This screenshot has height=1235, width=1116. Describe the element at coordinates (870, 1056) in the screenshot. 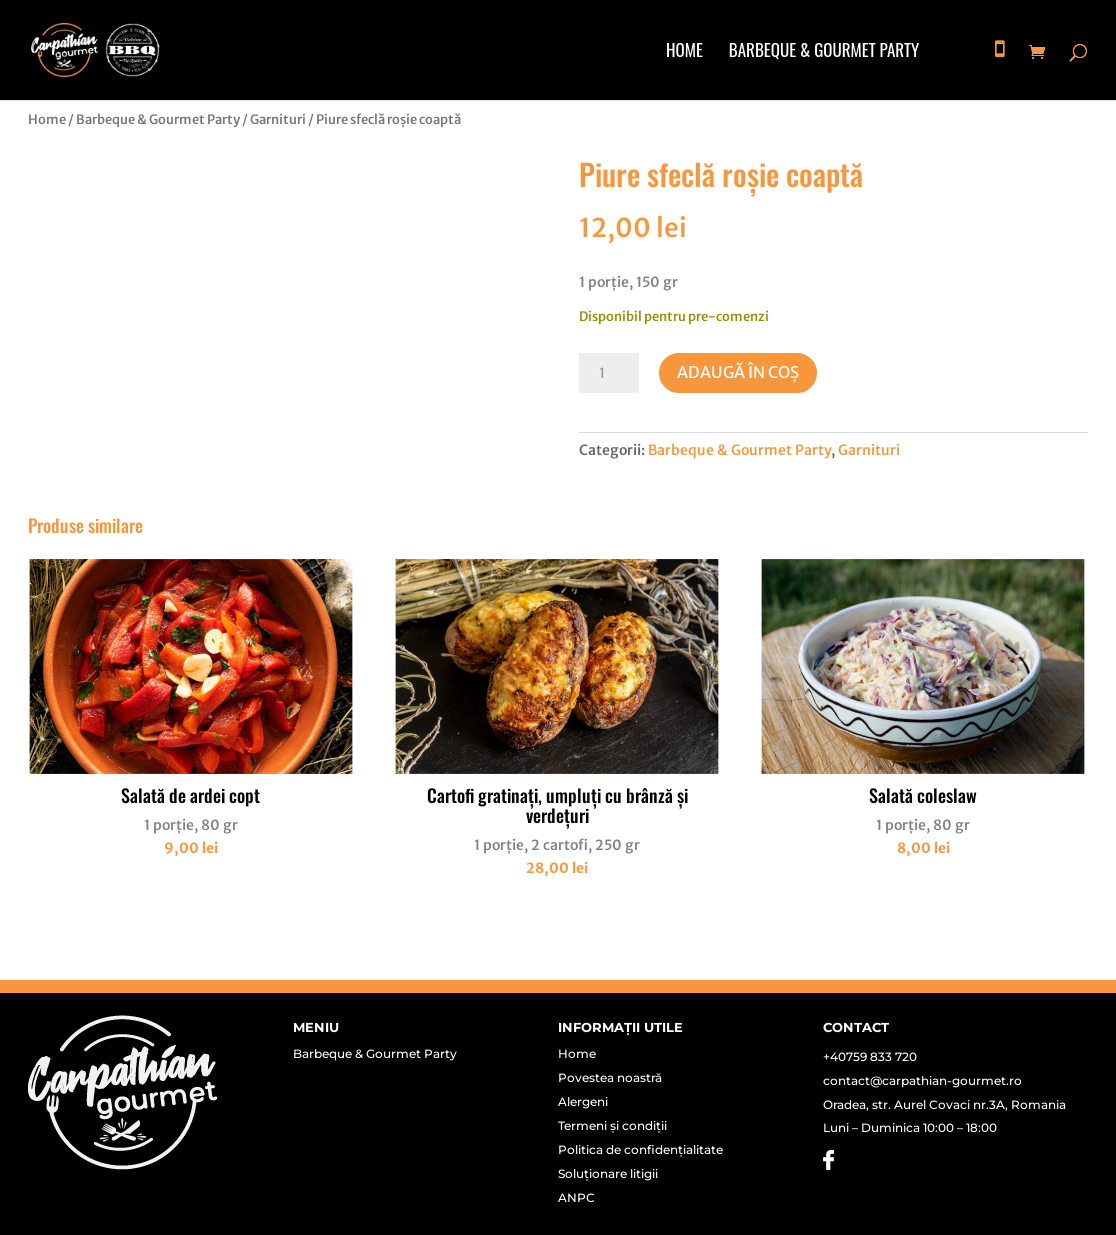

I see `+40759 833 720` at that location.